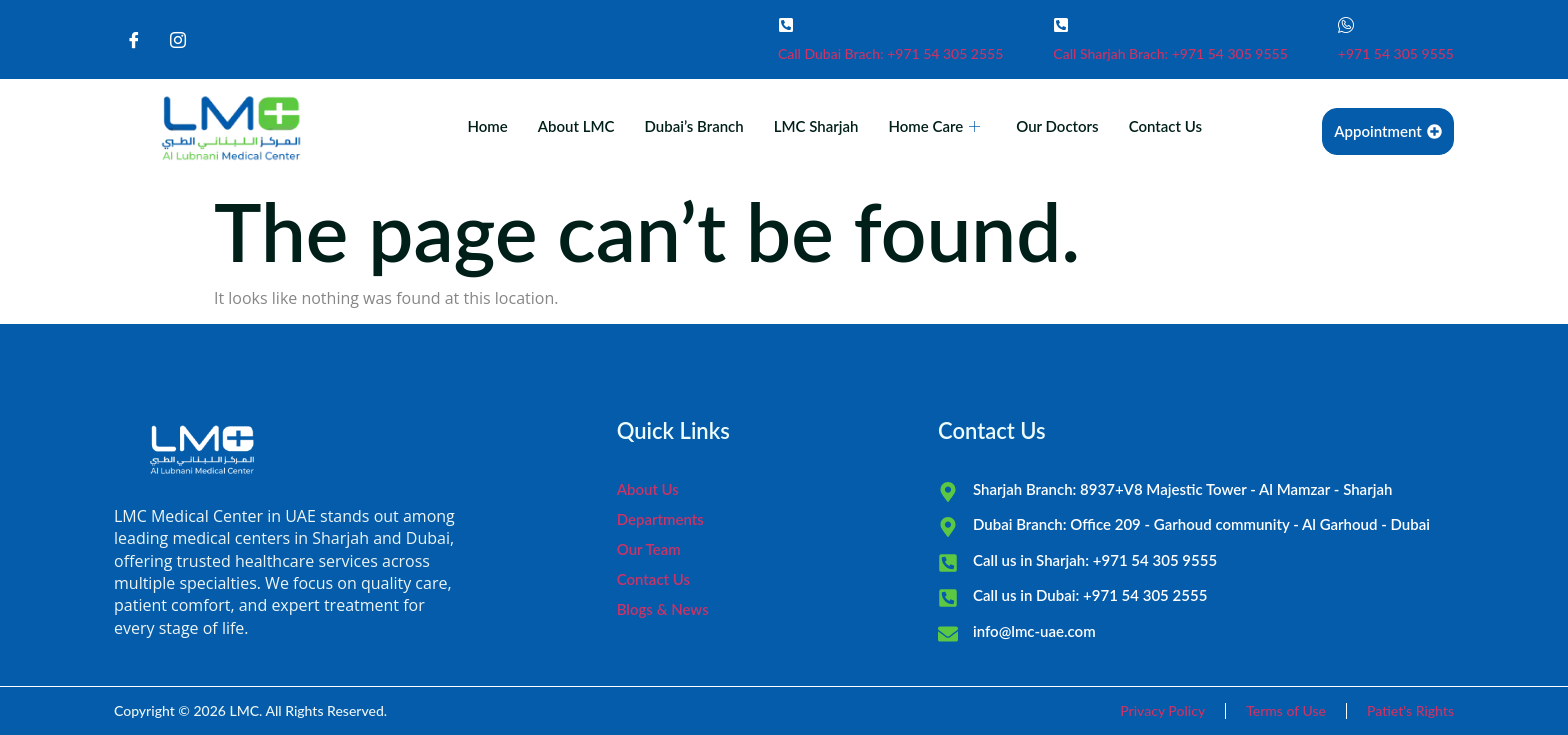 The image size is (1568, 735). I want to click on [Call Dubai Brach: +971 54 305 2555], so click(786, 25).